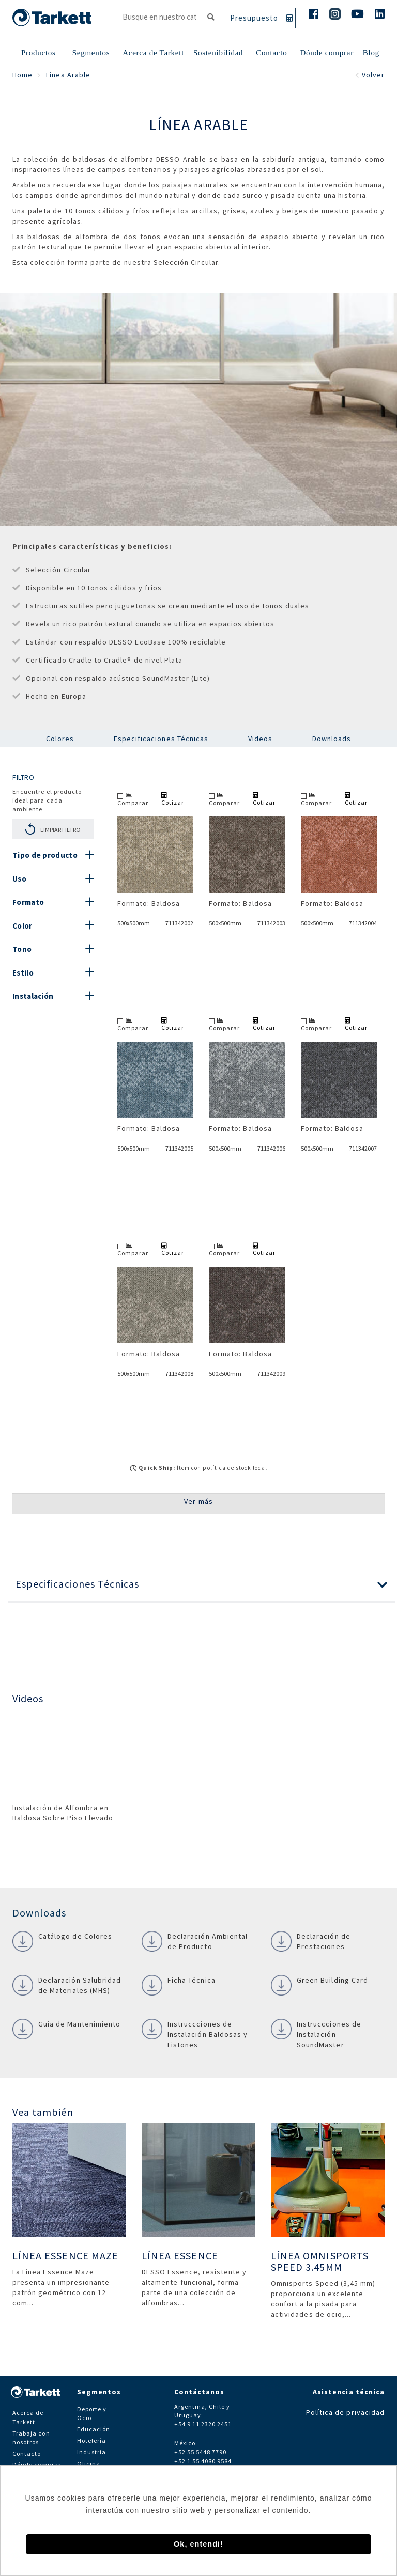 The height and width of the screenshot is (2576, 397). Describe the element at coordinates (19, 879) in the screenshot. I see `Uso [button]` at that location.